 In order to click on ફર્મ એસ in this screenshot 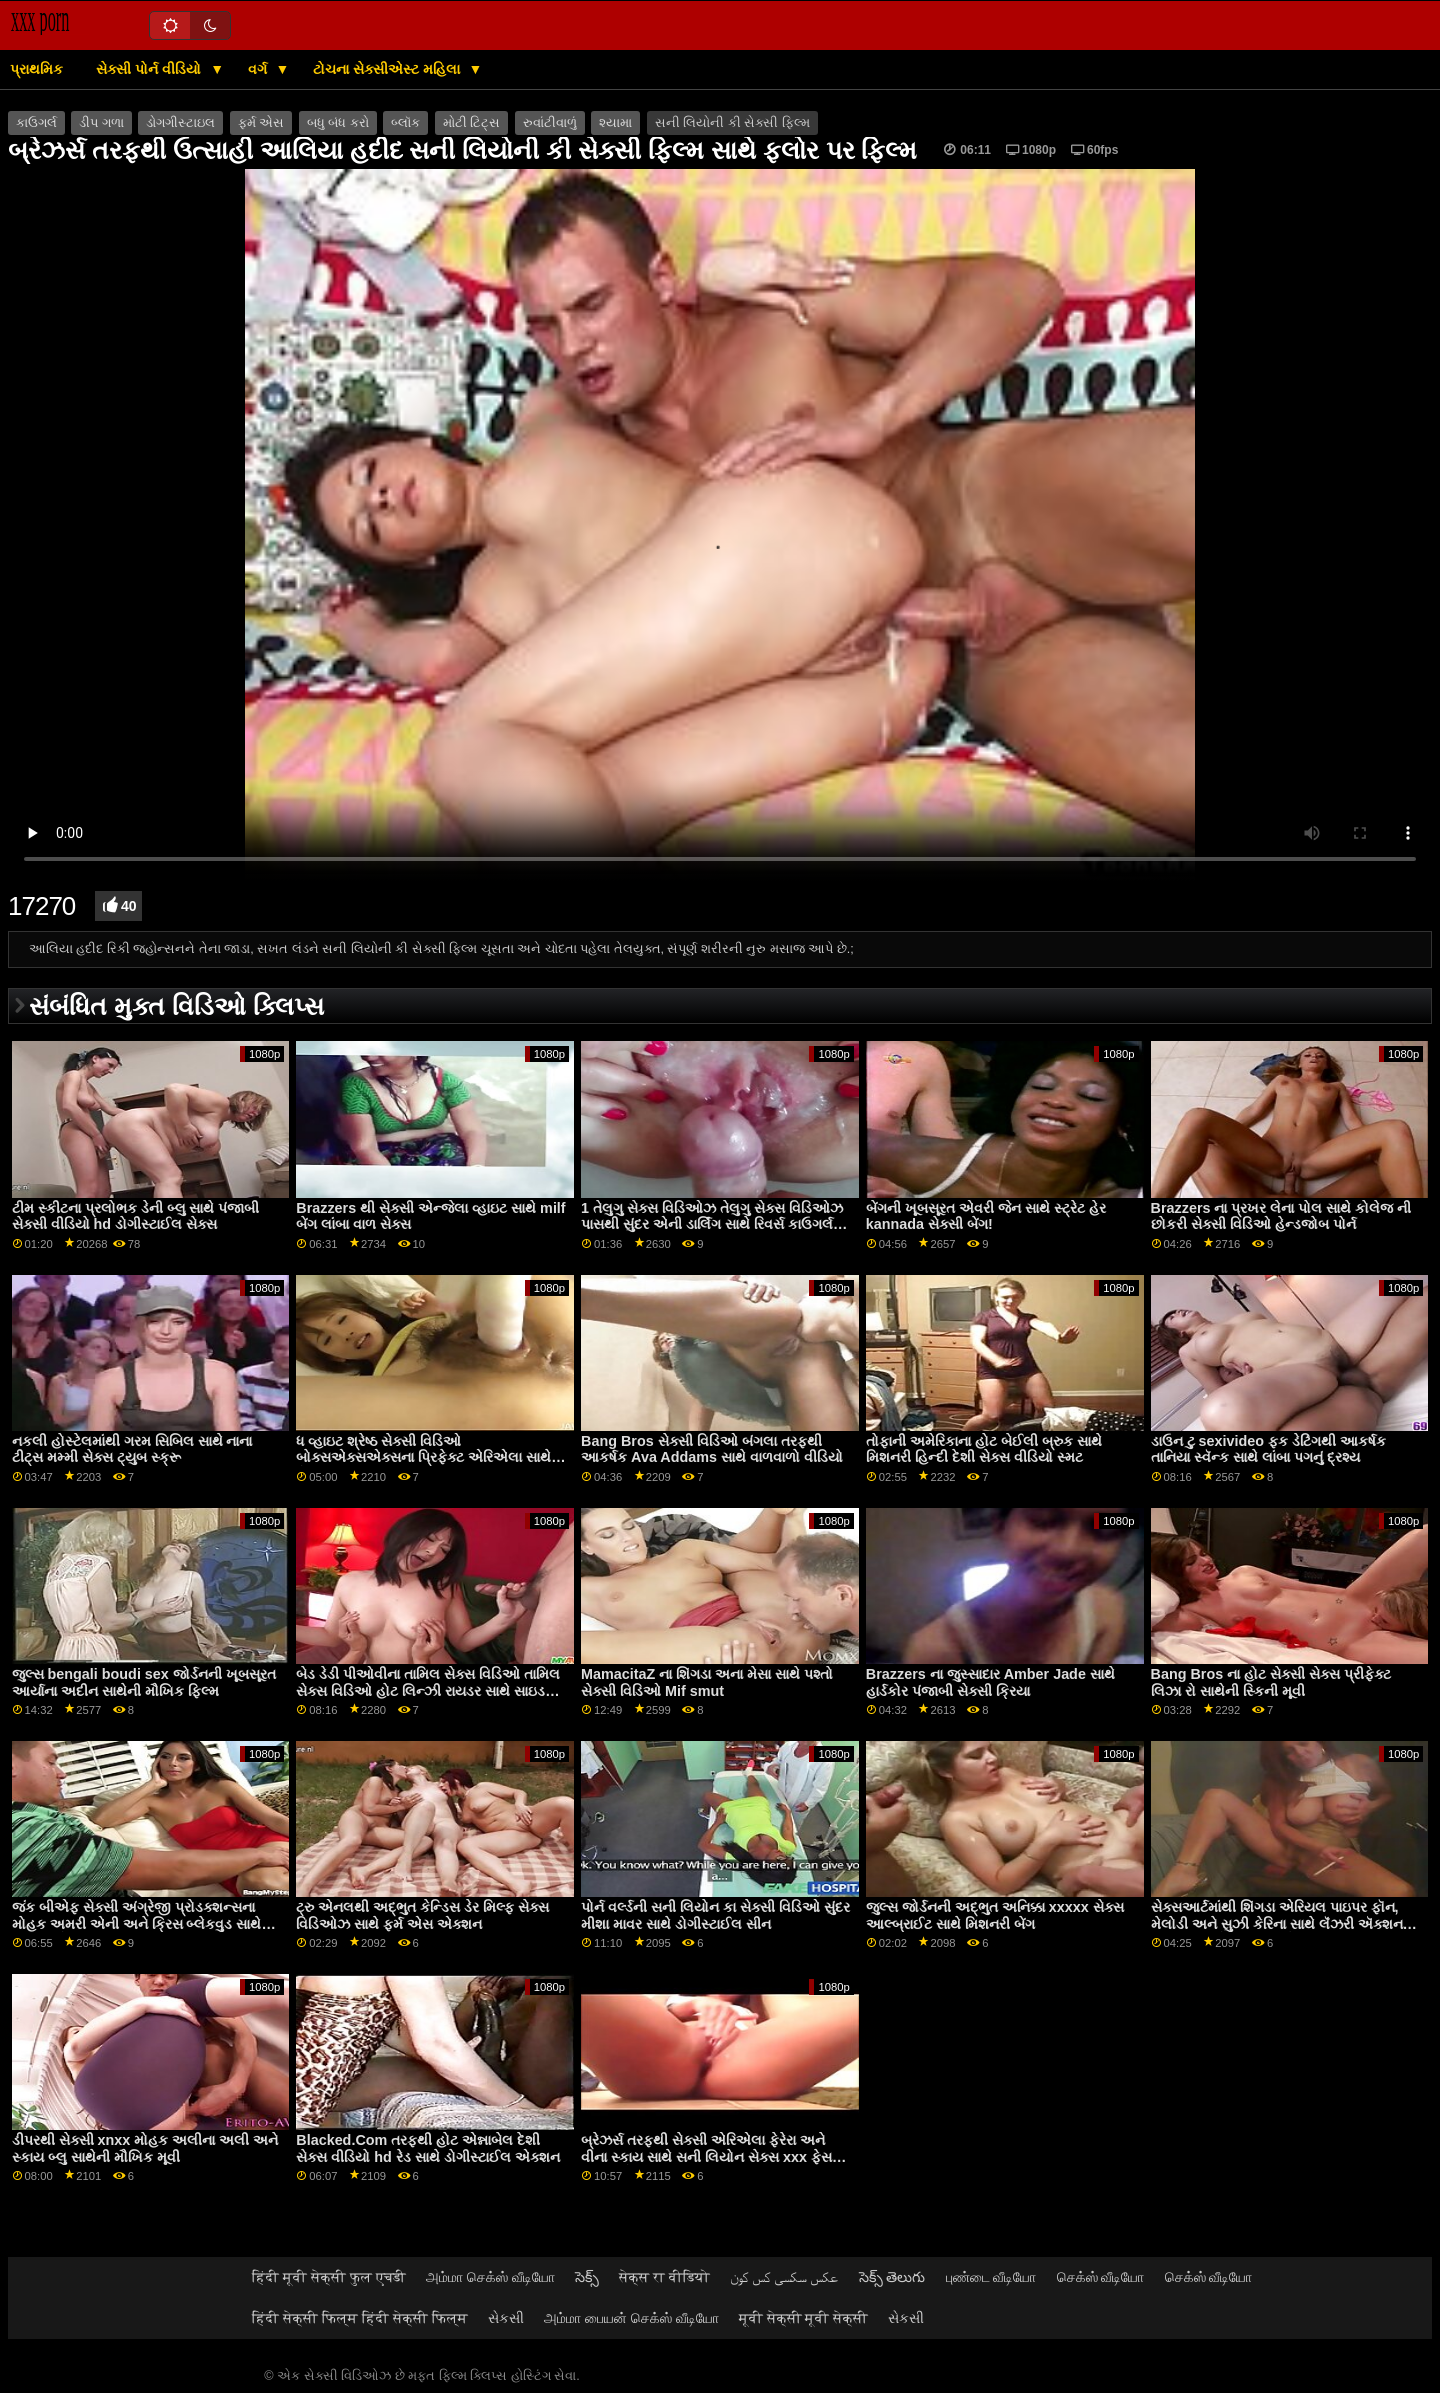, I will do `click(261, 123)`.